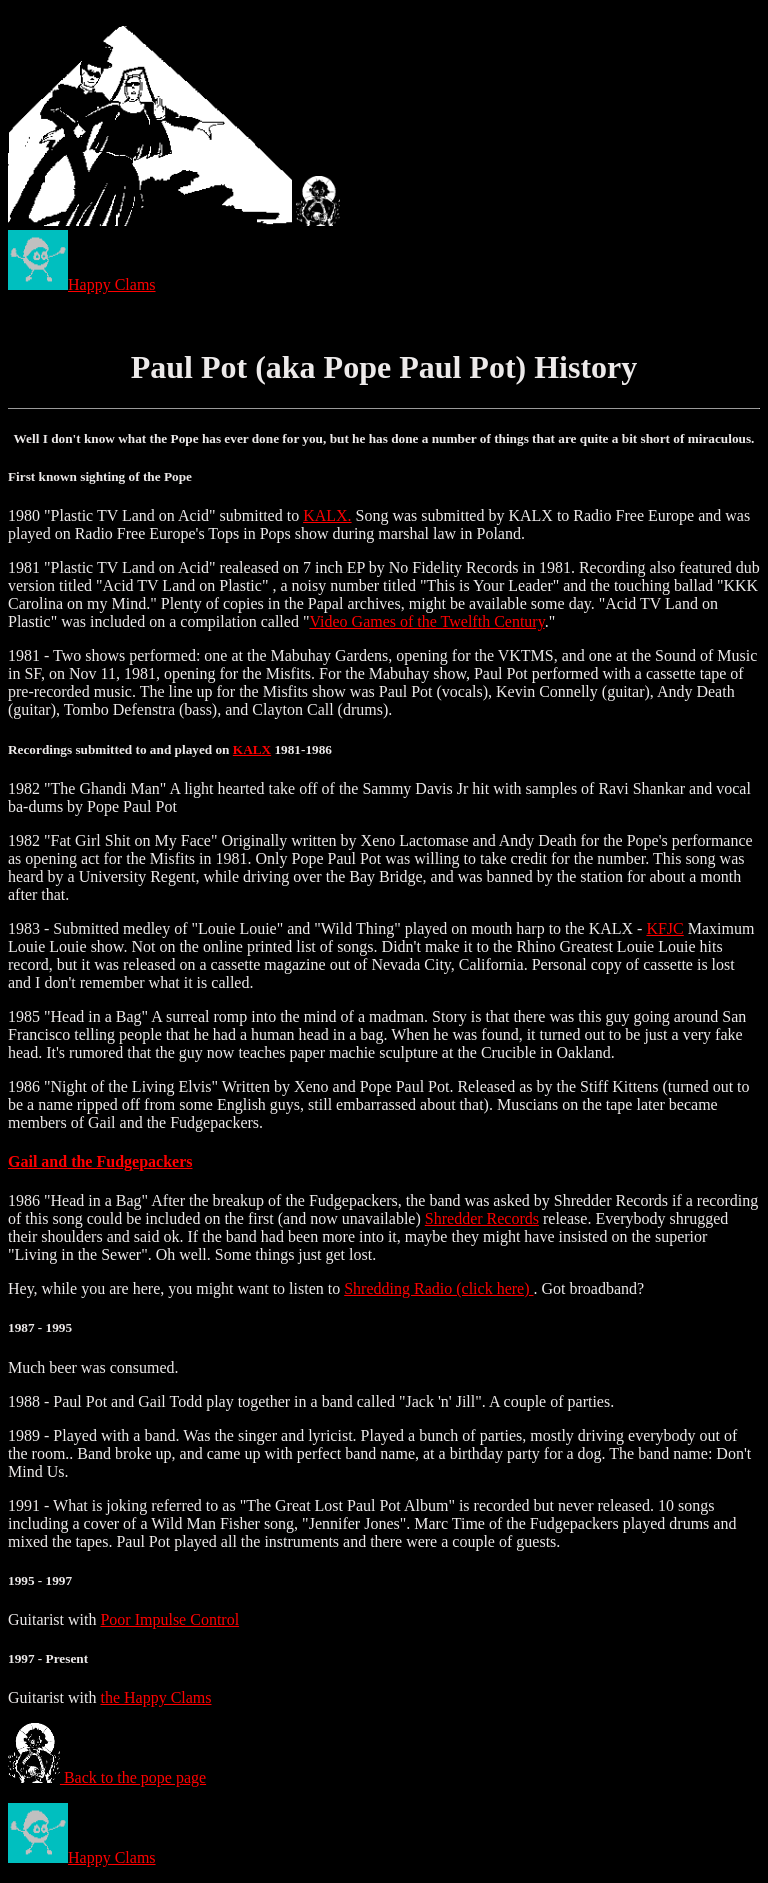 Image resolution: width=768 pixels, height=1883 pixels. Describe the element at coordinates (482, 1218) in the screenshot. I see `Shredder Records` at that location.